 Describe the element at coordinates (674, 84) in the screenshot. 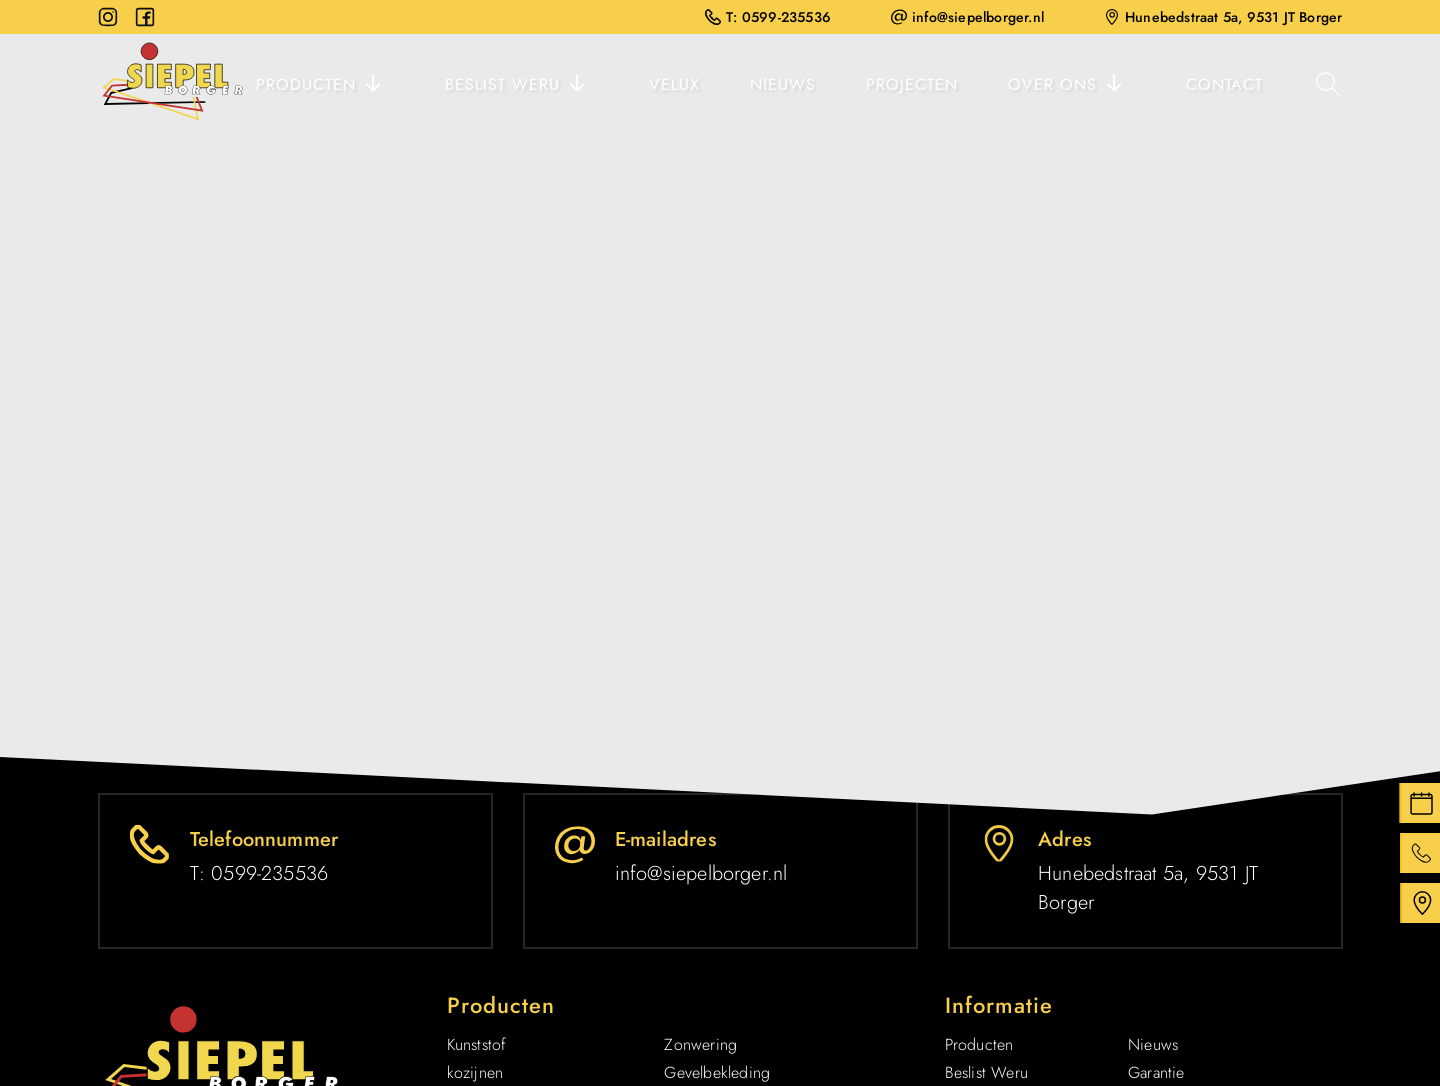

I see `Velux` at that location.